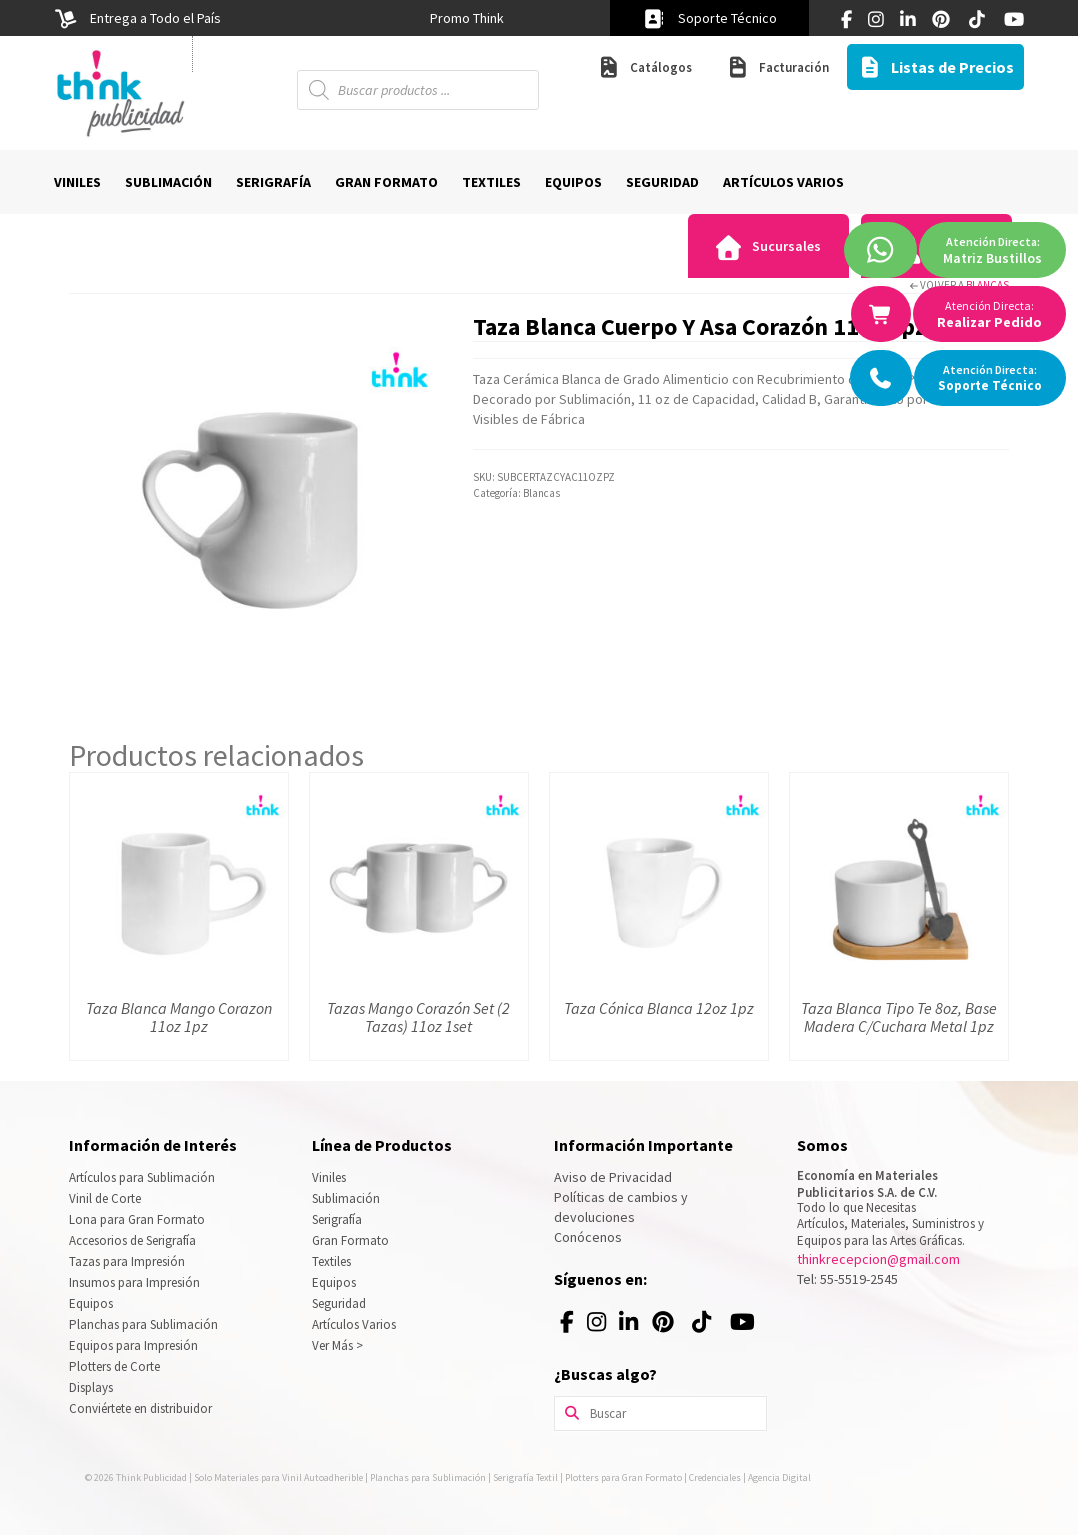 The image size is (1078, 1535). What do you see at coordinates (331, 1261) in the screenshot?
I see `Textiles` at bounding box center [331, 1261].